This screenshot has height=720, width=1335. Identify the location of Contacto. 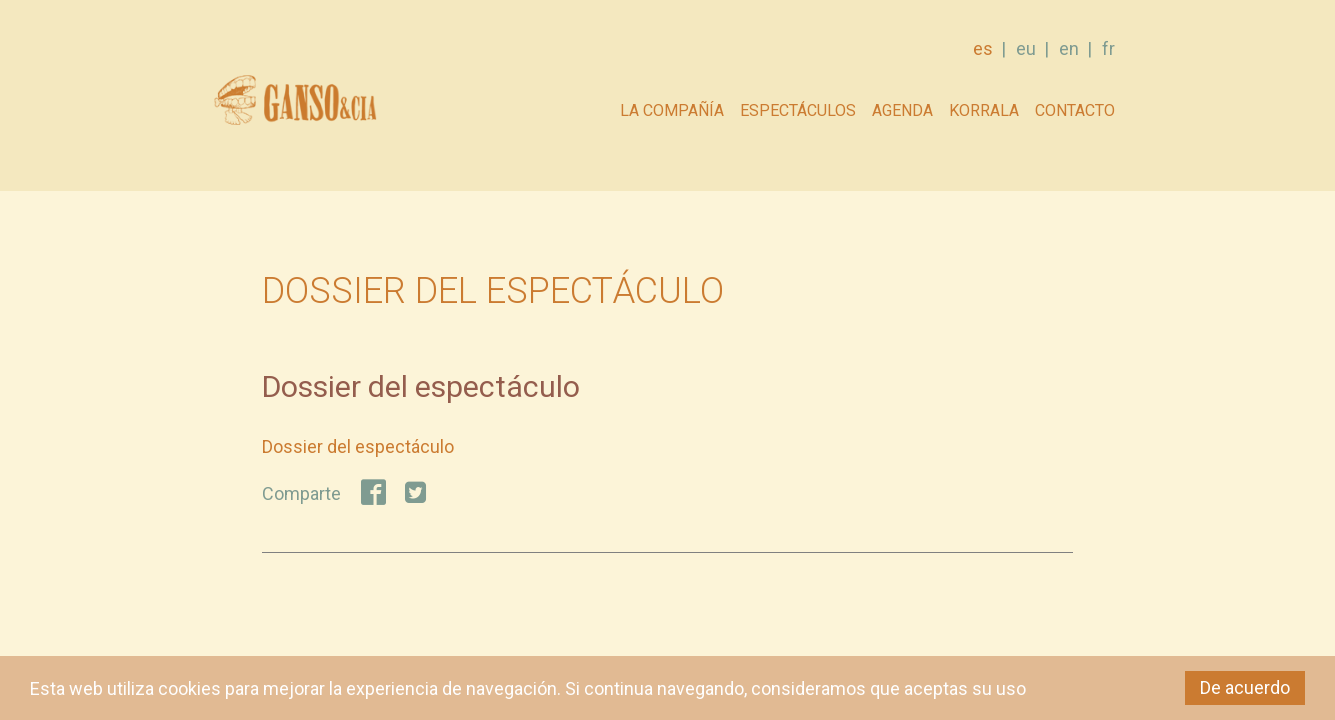
(1075, 110).